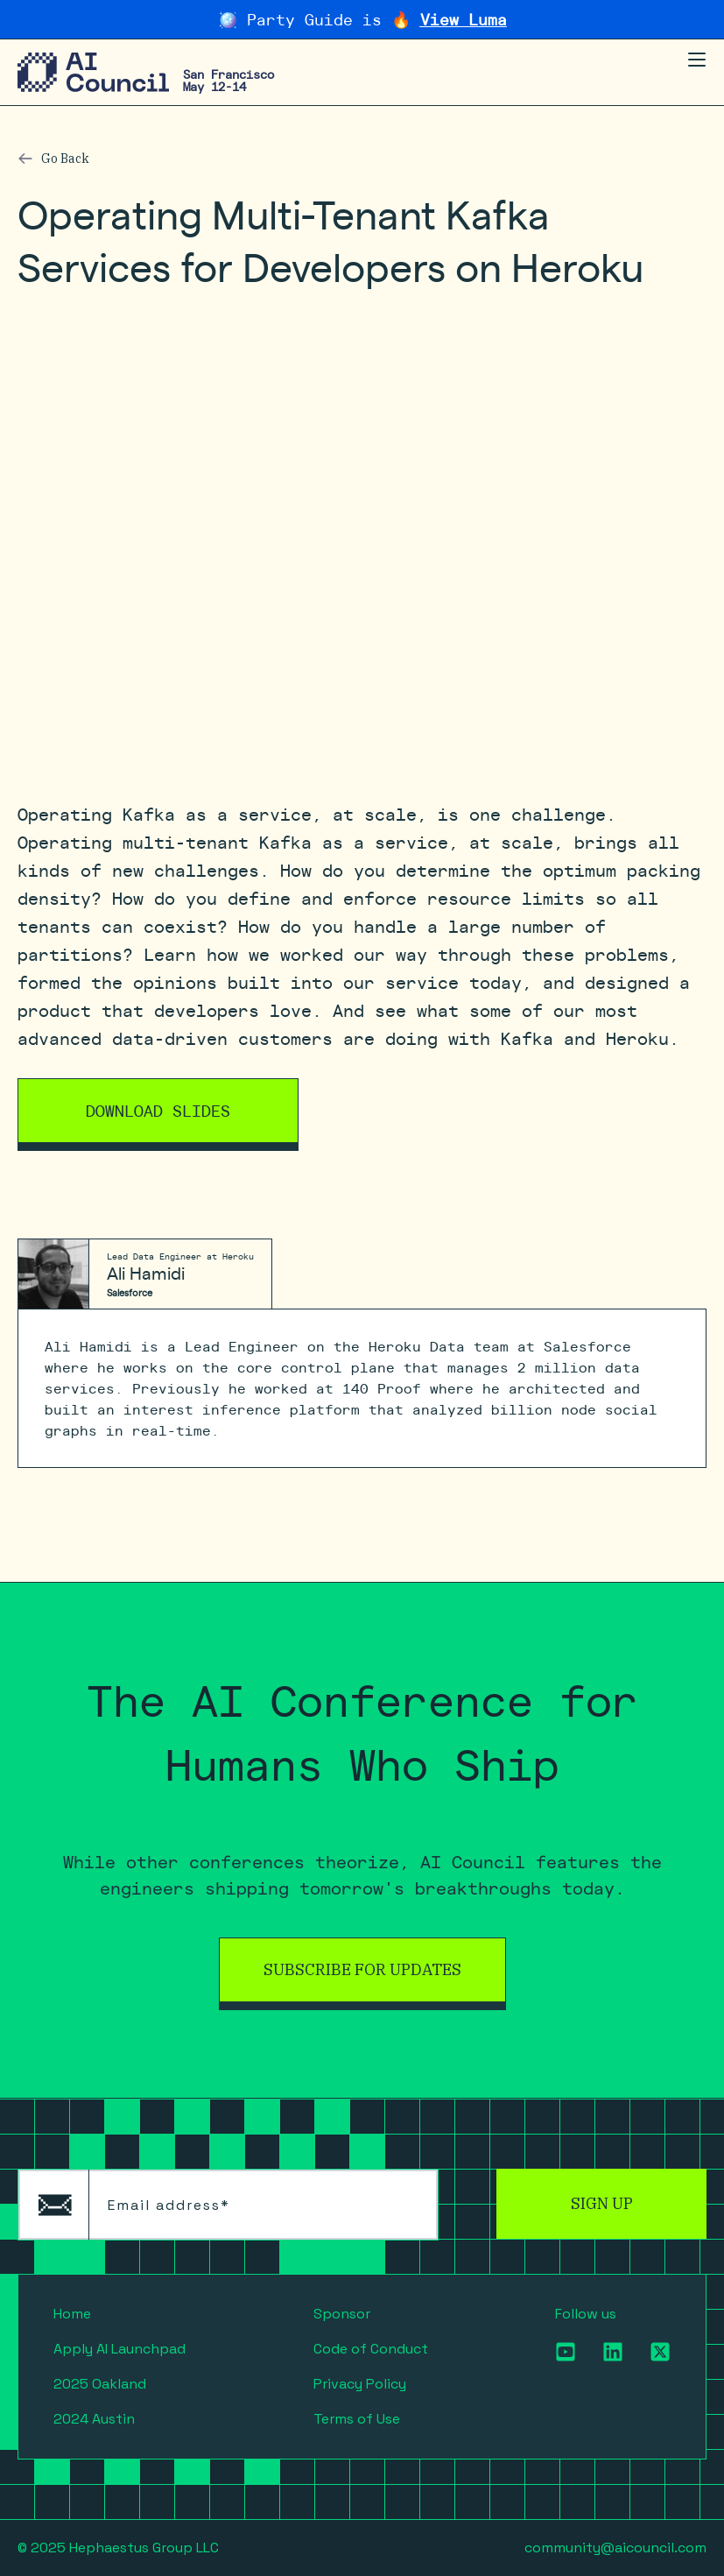  What do you see at coordinates (119, 2349) in the screenshot?
I see `Apply AI Launchpad [menuitem]` at bounding box center [119, 2349].